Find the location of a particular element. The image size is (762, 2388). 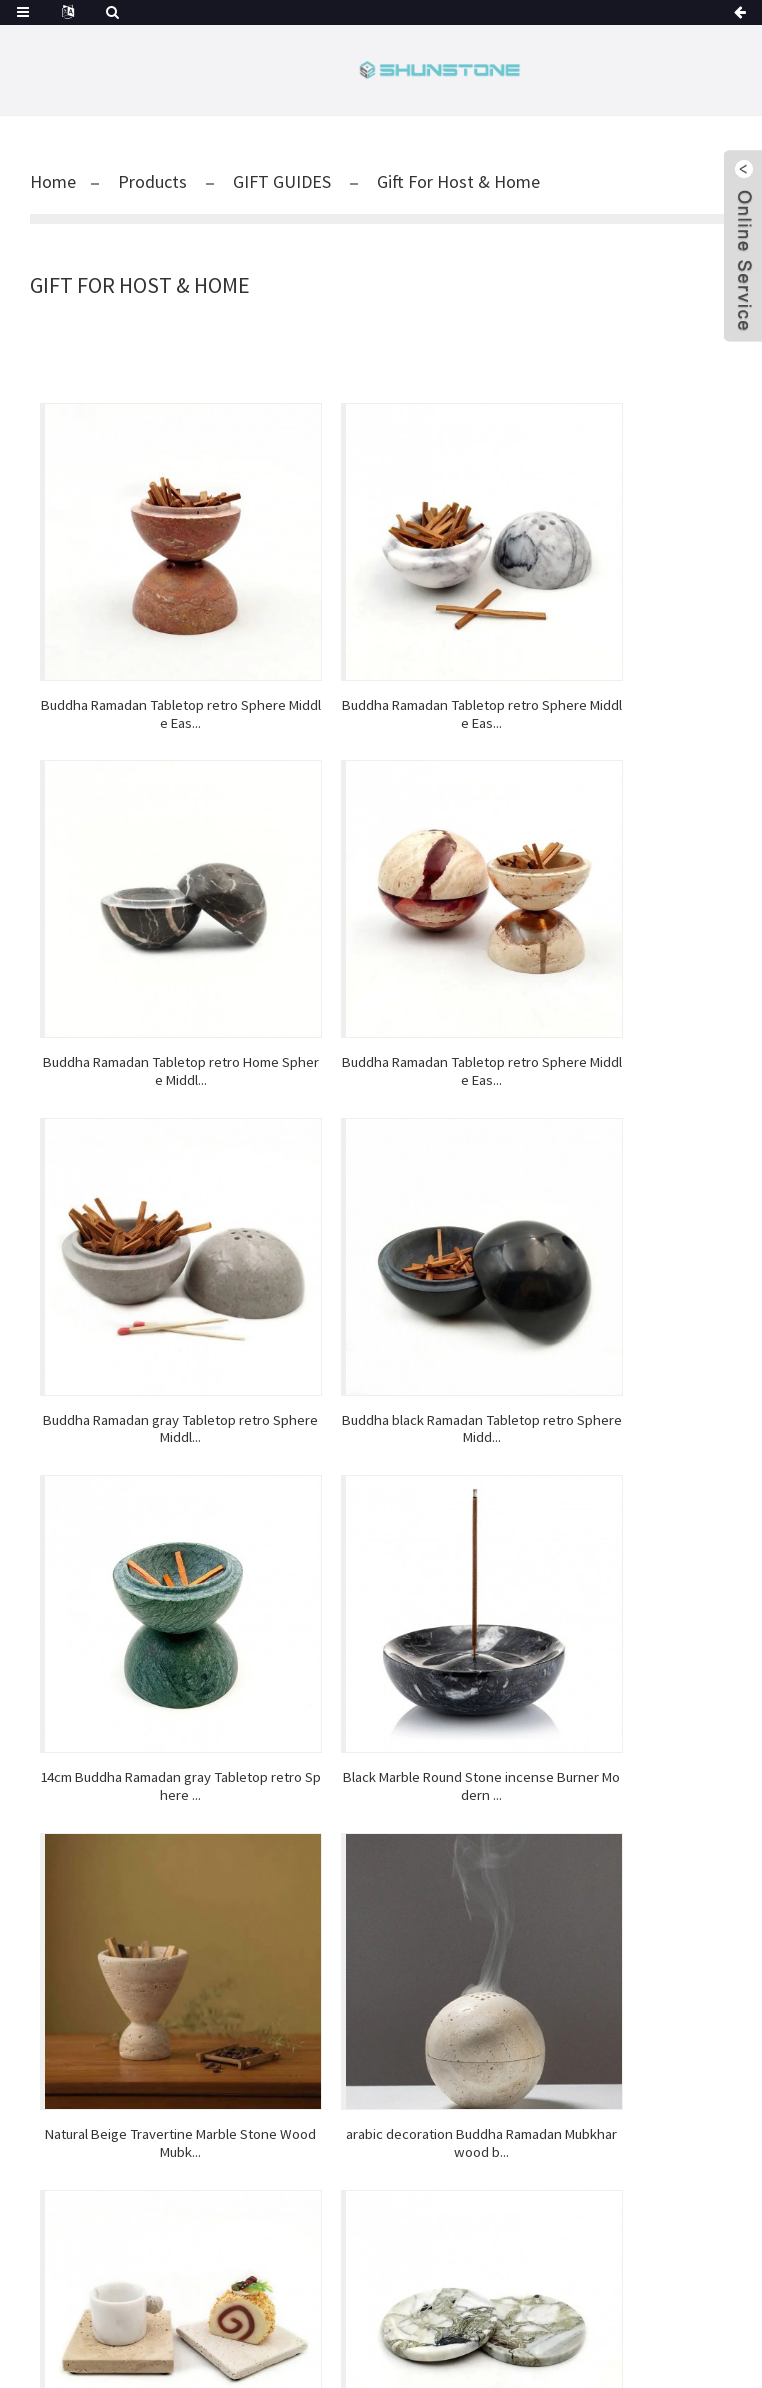

arabic decoration Buddha Ramadan Mubkhar wood b... is located at coordinates (147, 1456).